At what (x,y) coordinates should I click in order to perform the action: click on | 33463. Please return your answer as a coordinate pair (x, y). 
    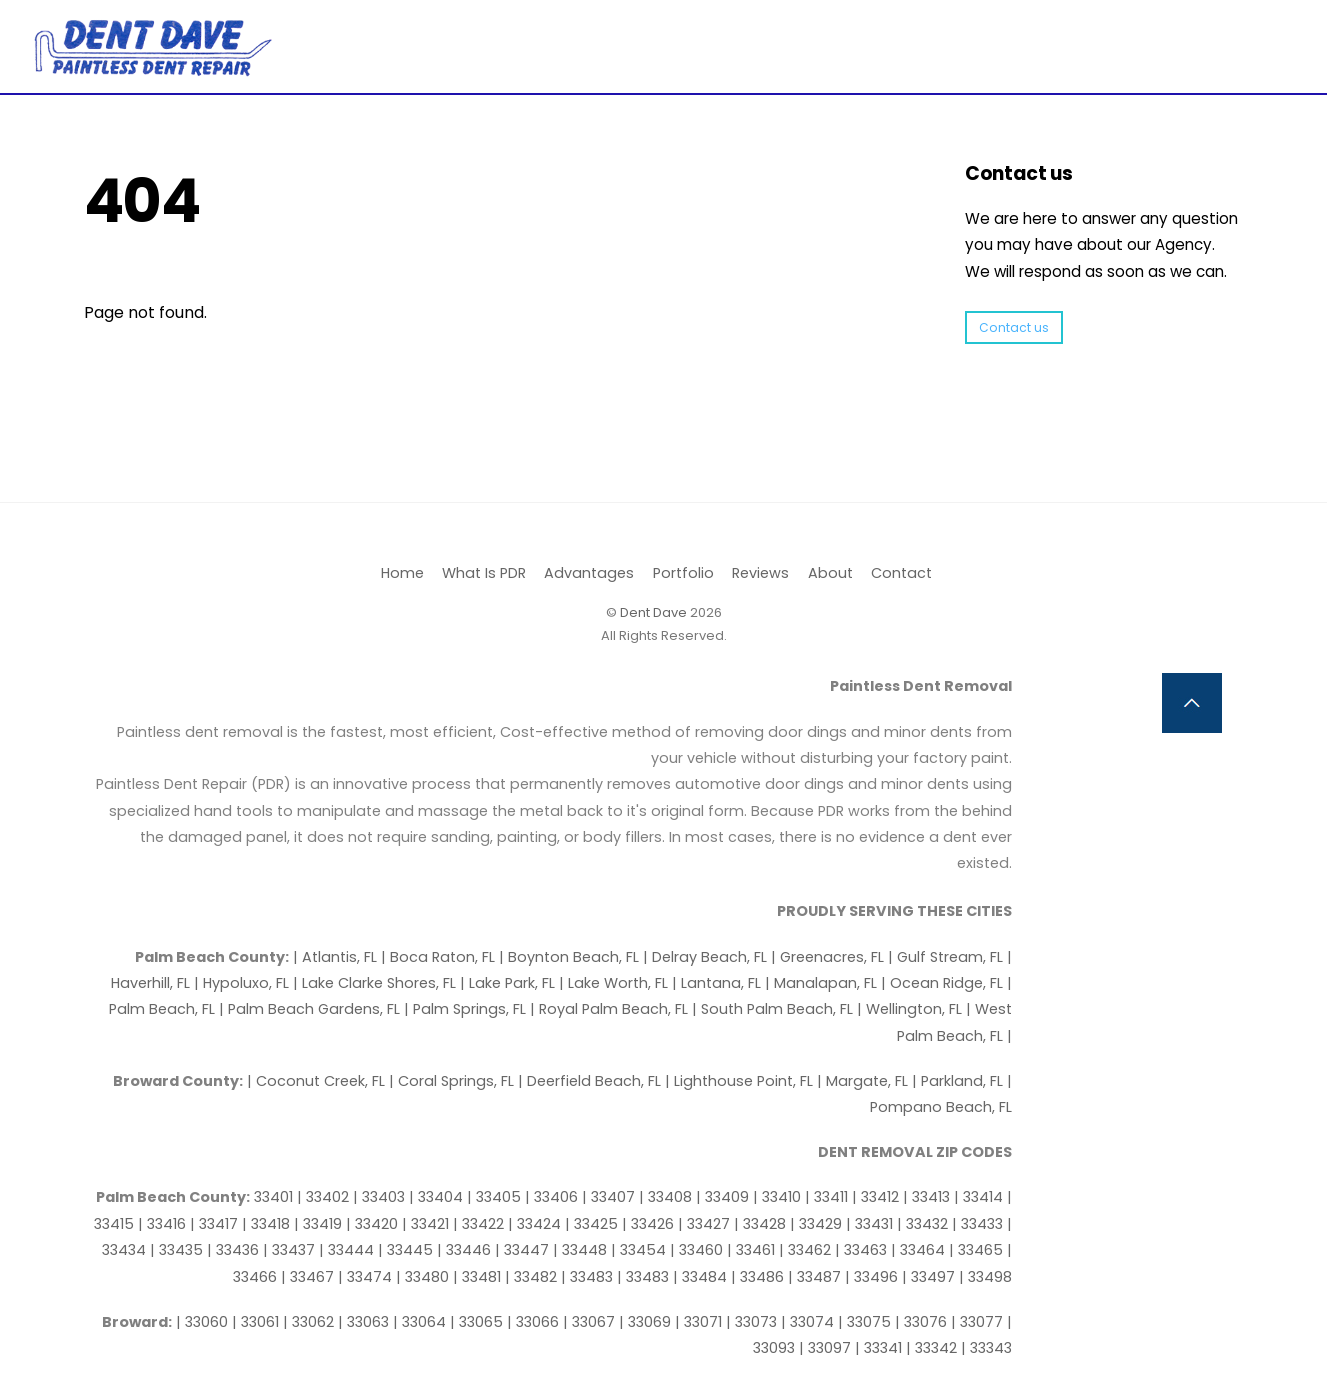
    Looking at the image, I should click on (863, 1250).